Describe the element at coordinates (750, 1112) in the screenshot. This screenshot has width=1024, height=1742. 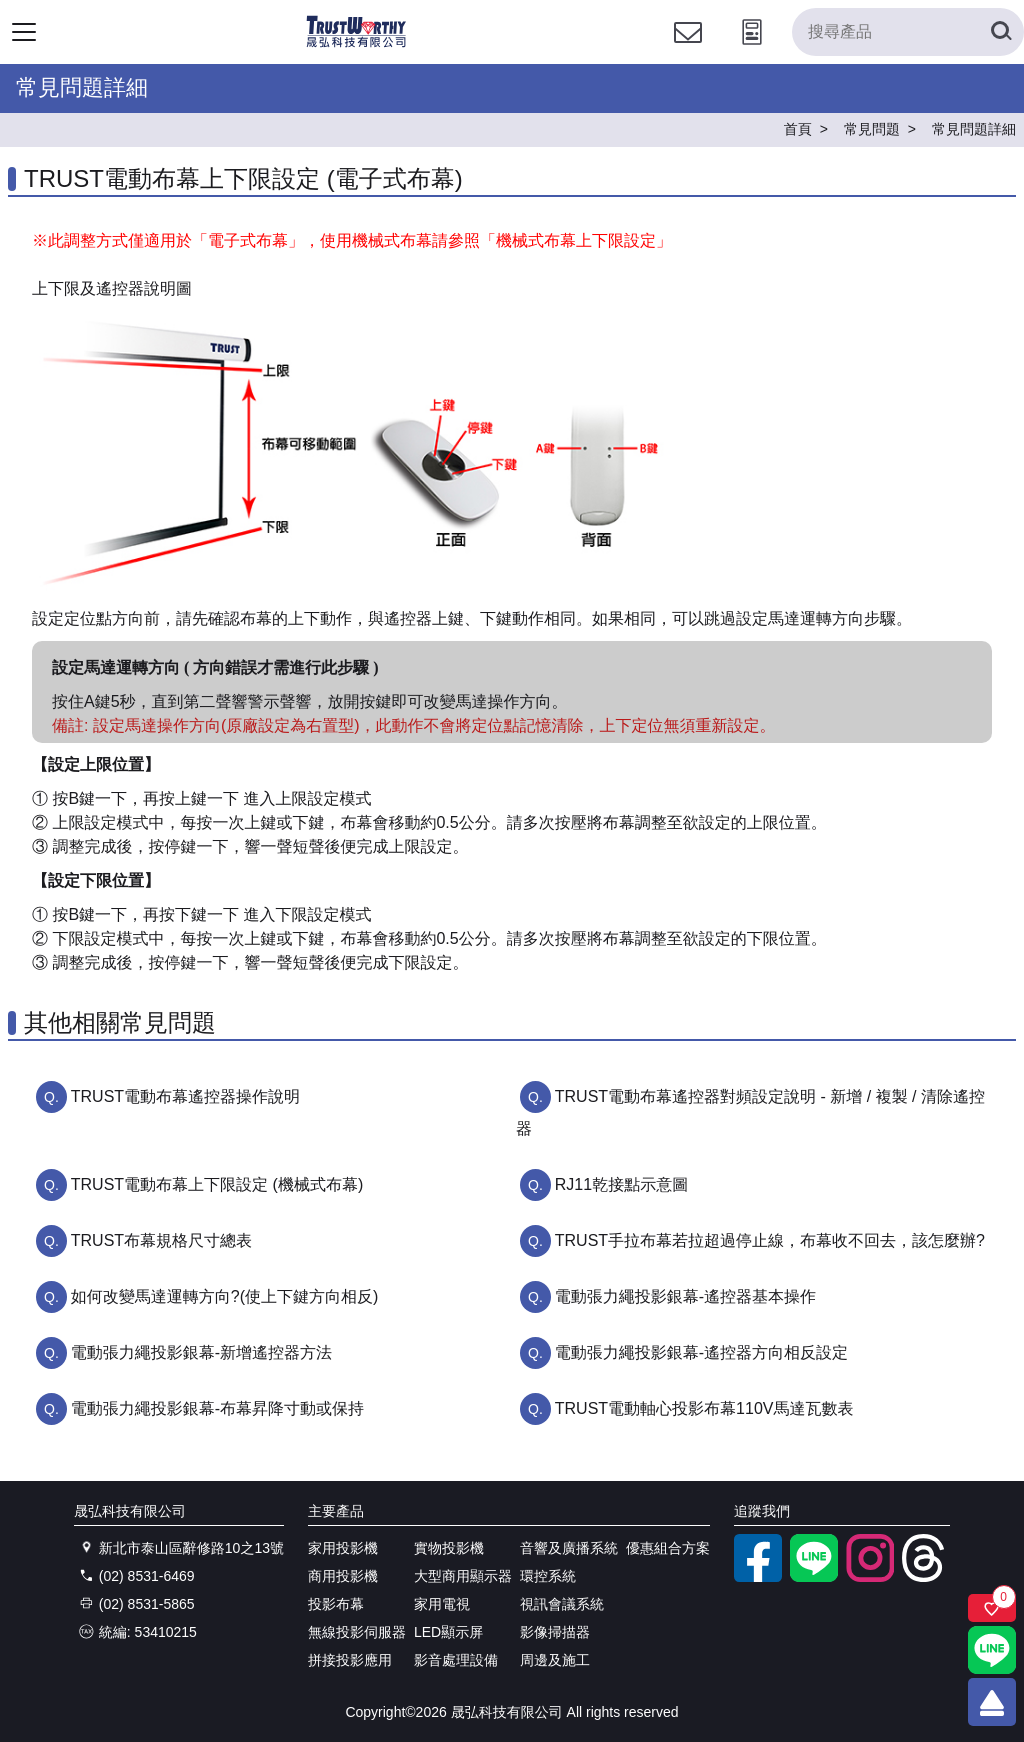
I see `TRUST電動布幕遙控器對頻設定說明 - 新增 / 複製 / 清除遙控器` at that location.